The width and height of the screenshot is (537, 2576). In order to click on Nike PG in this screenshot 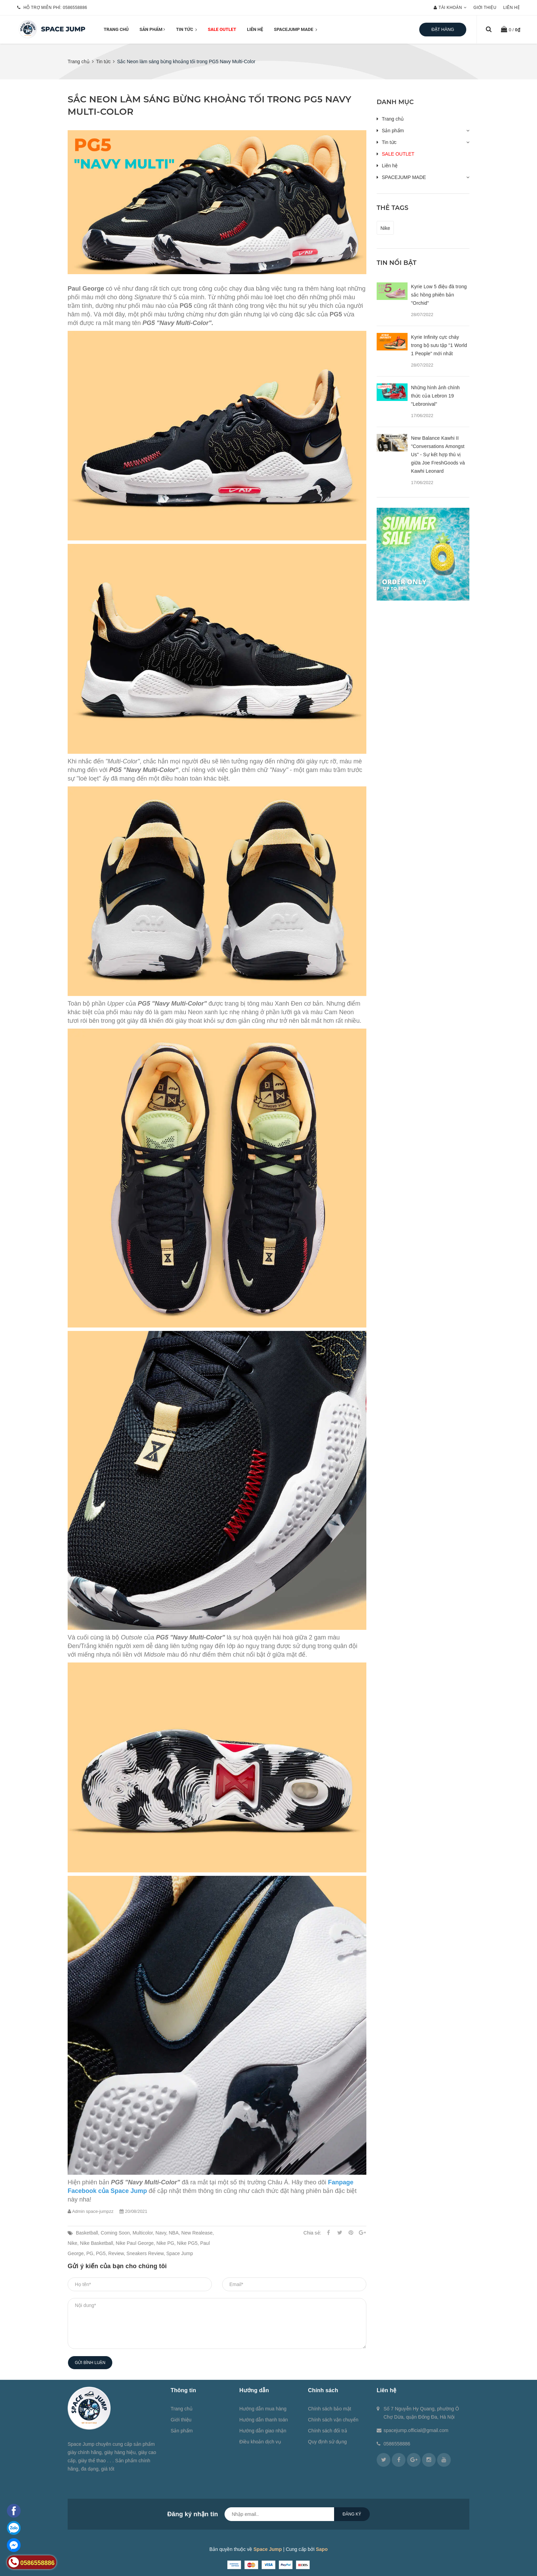, I will do `click(165, 2243)`.